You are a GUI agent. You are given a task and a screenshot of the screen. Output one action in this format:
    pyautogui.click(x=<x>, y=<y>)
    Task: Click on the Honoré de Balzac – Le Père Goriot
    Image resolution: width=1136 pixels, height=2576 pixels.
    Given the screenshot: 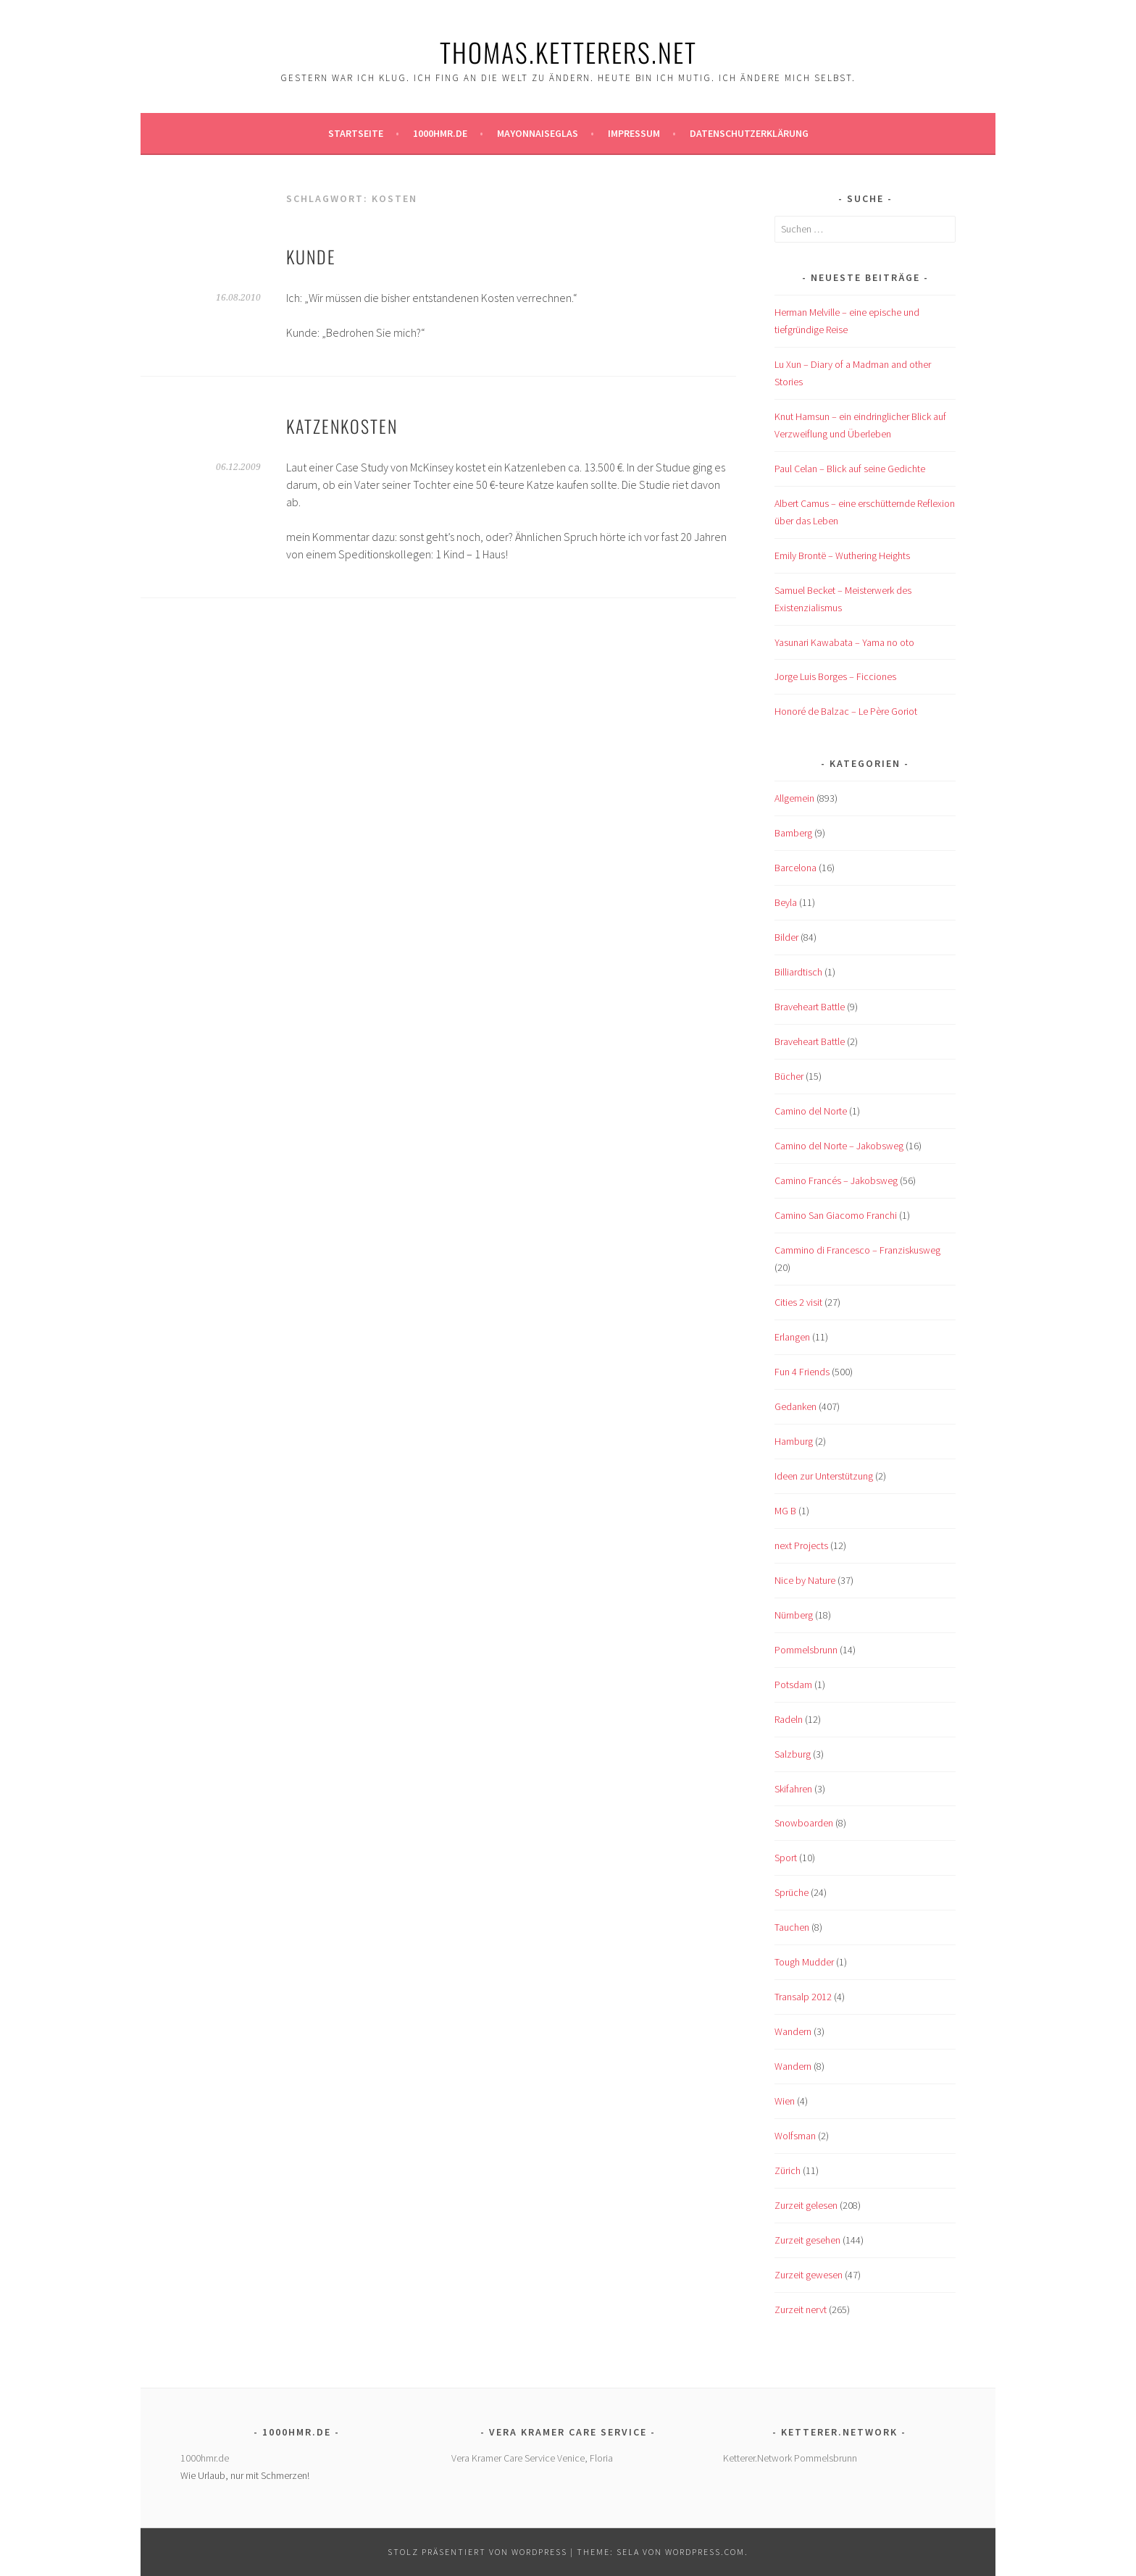 What is the action you would take?
    pyautogui.click(x=845, y=711)
    